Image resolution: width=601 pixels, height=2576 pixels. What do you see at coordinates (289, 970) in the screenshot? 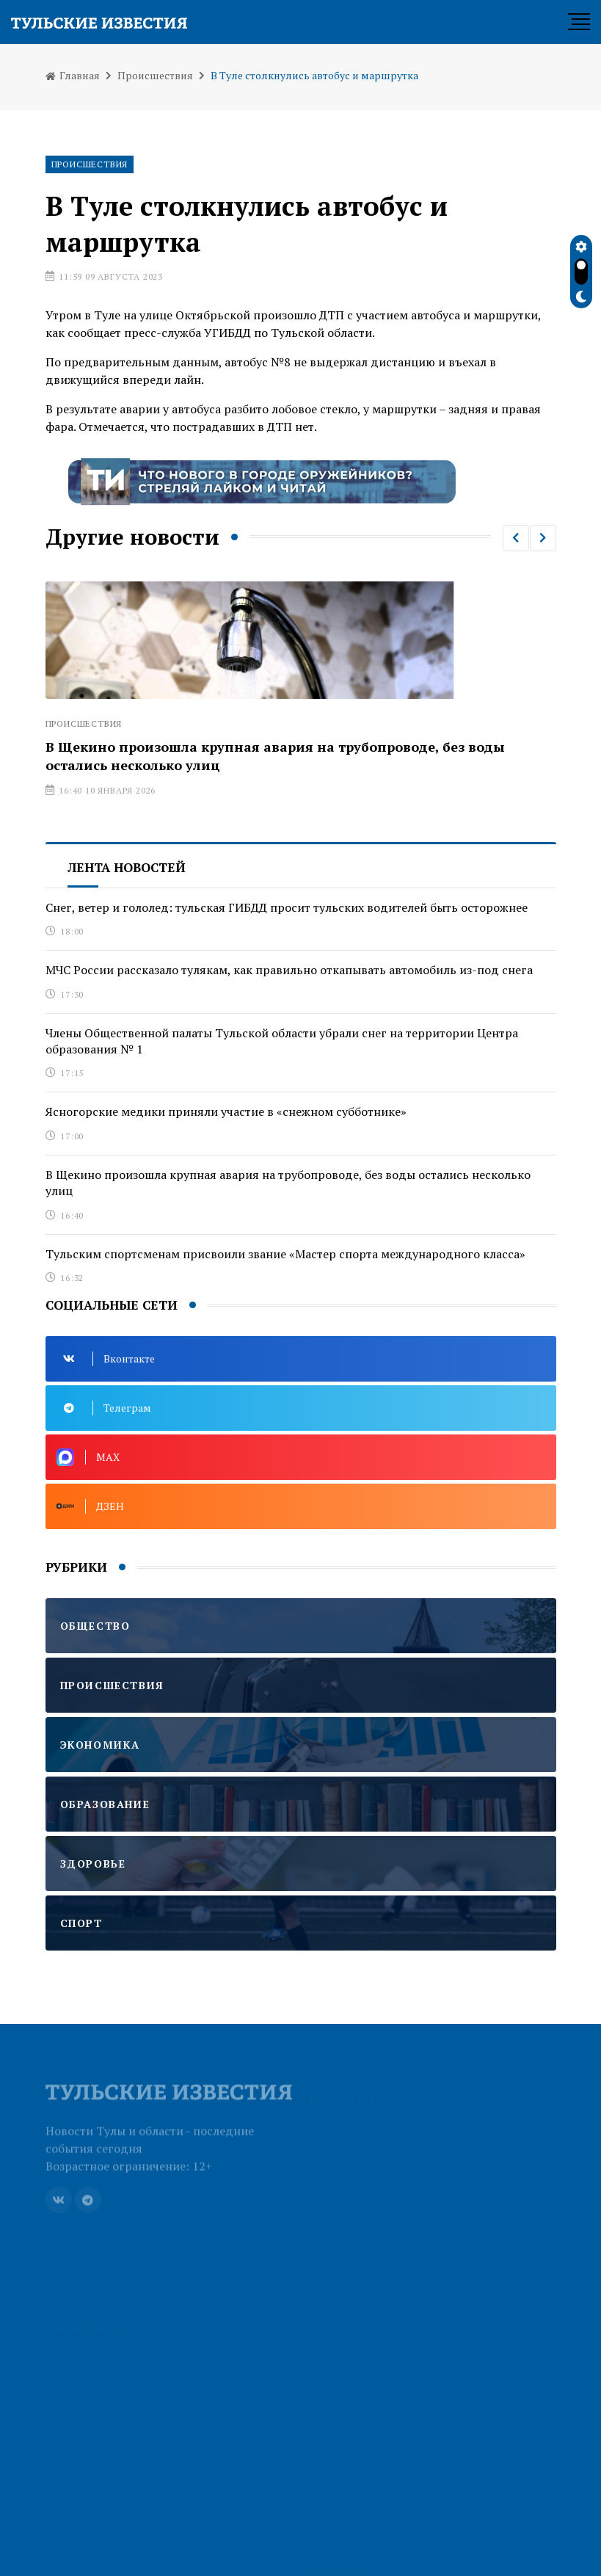
I see `МЧС России рассказало тулякам, как правильно откапывать автомобиль из-под снега` at bounding box center [289, 970].